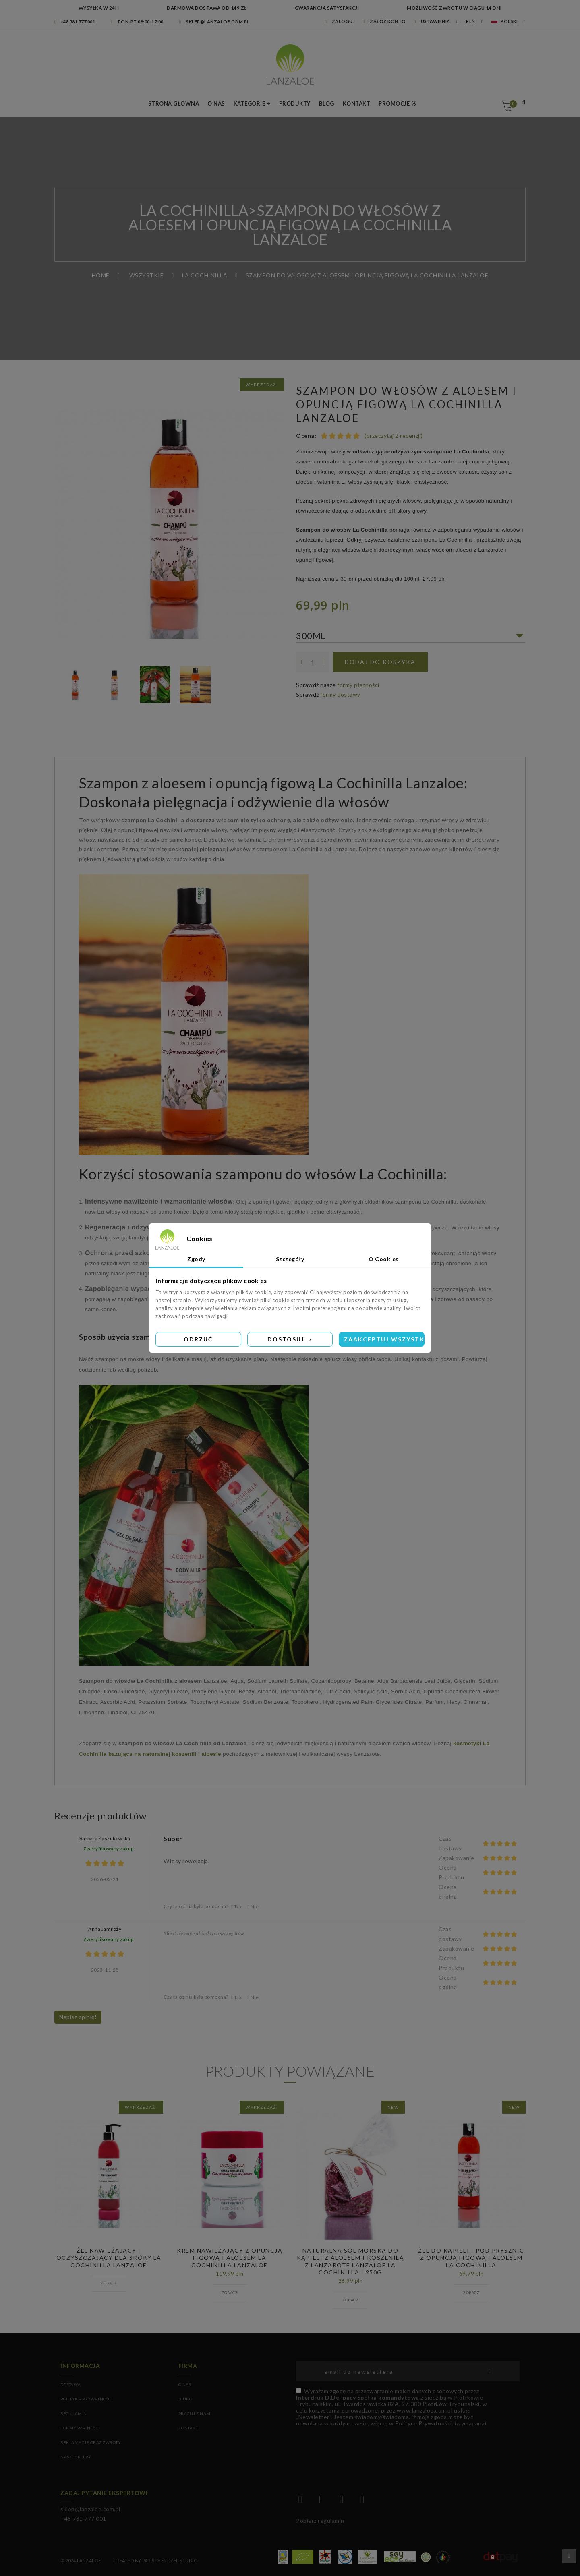 The height and width of the screenshot is (2576, 580). I want to click on Regulamin, so click(73, 2413).